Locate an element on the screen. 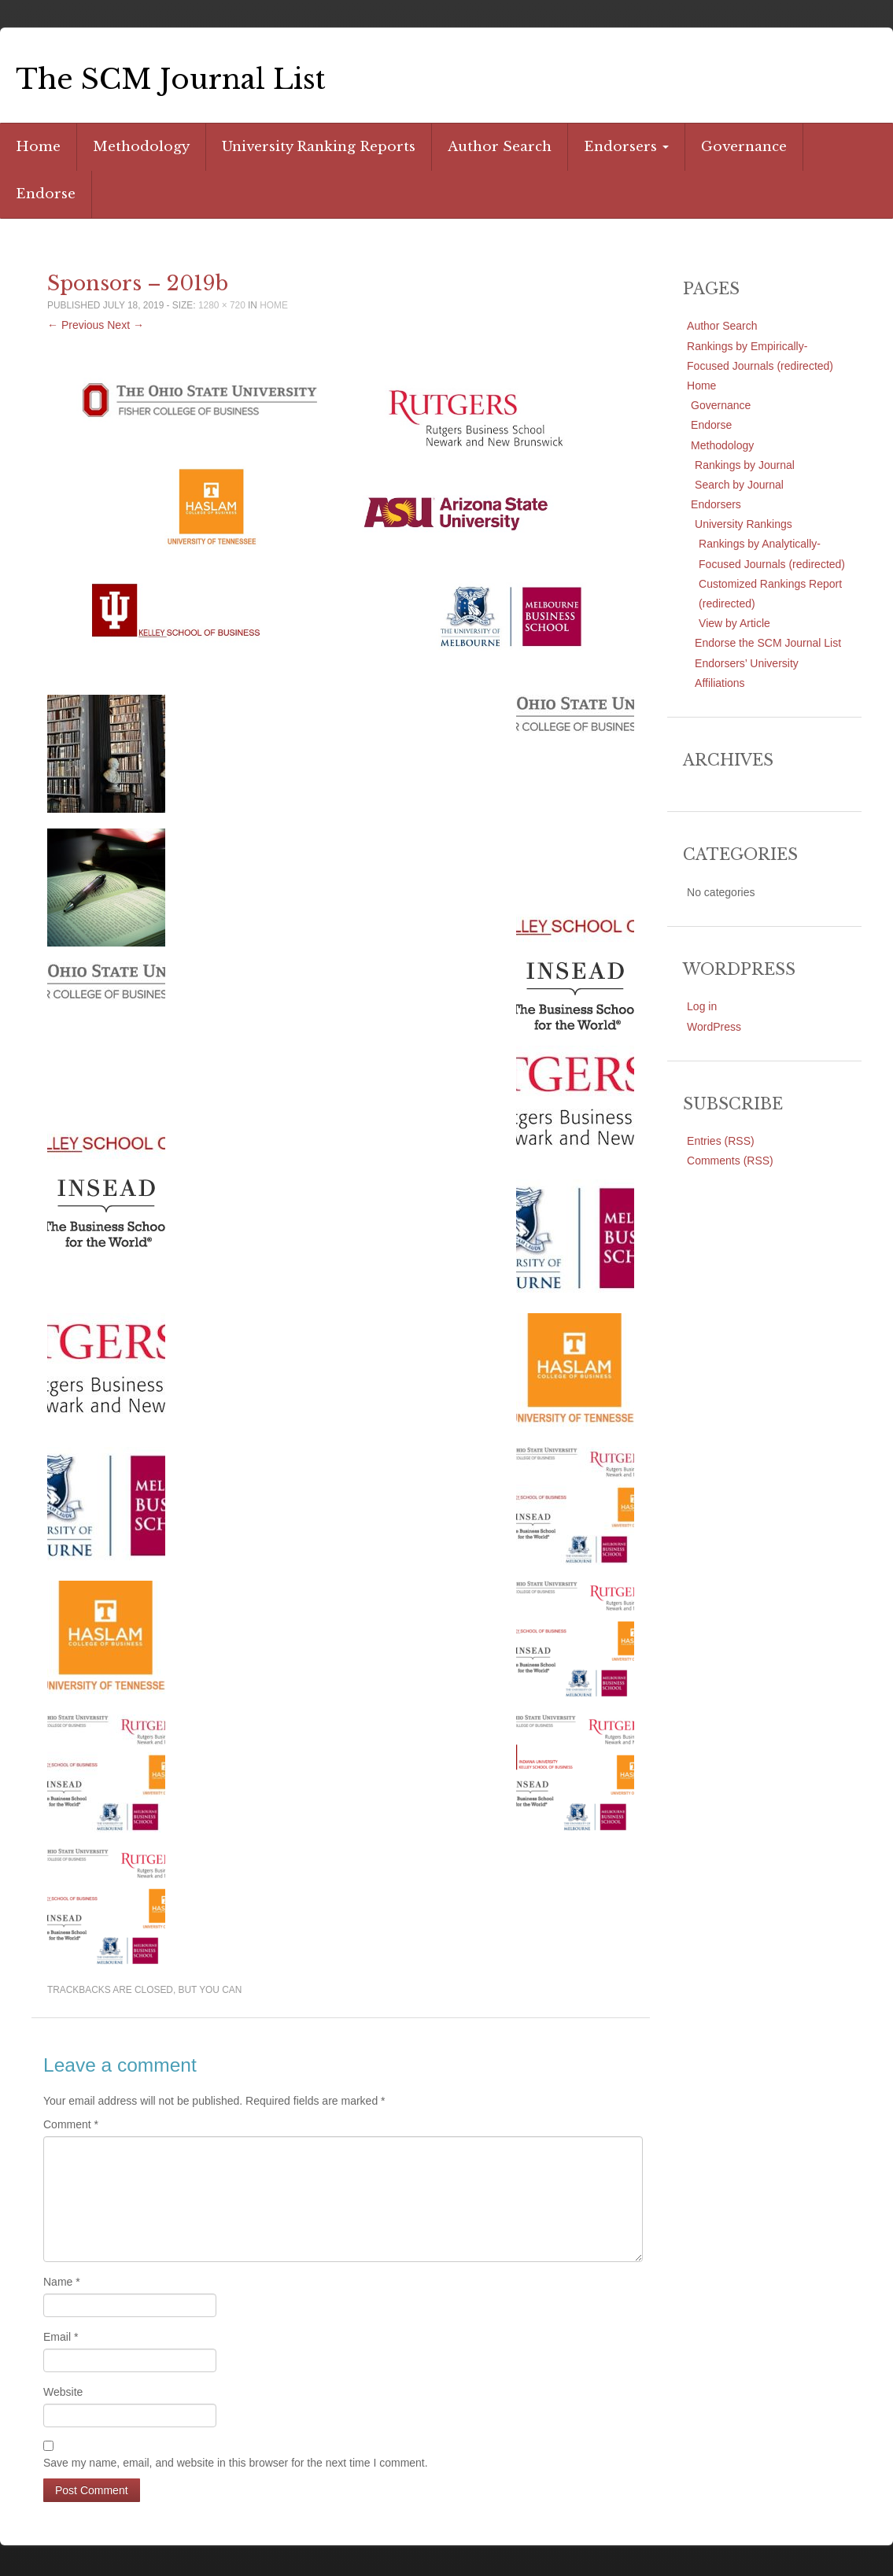 The height and width of the screenshot is (2576, 893). View by Article is located at coordinates (734, 623).